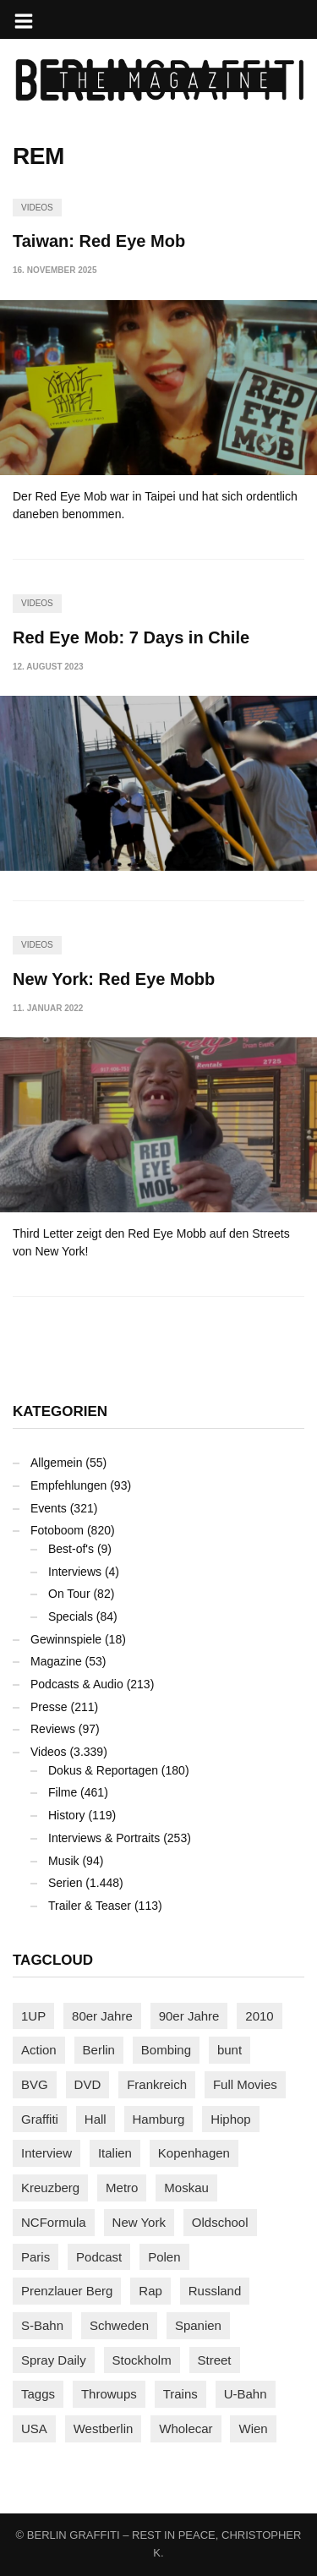  I want to click on Allgemein, so click(56, 1462).